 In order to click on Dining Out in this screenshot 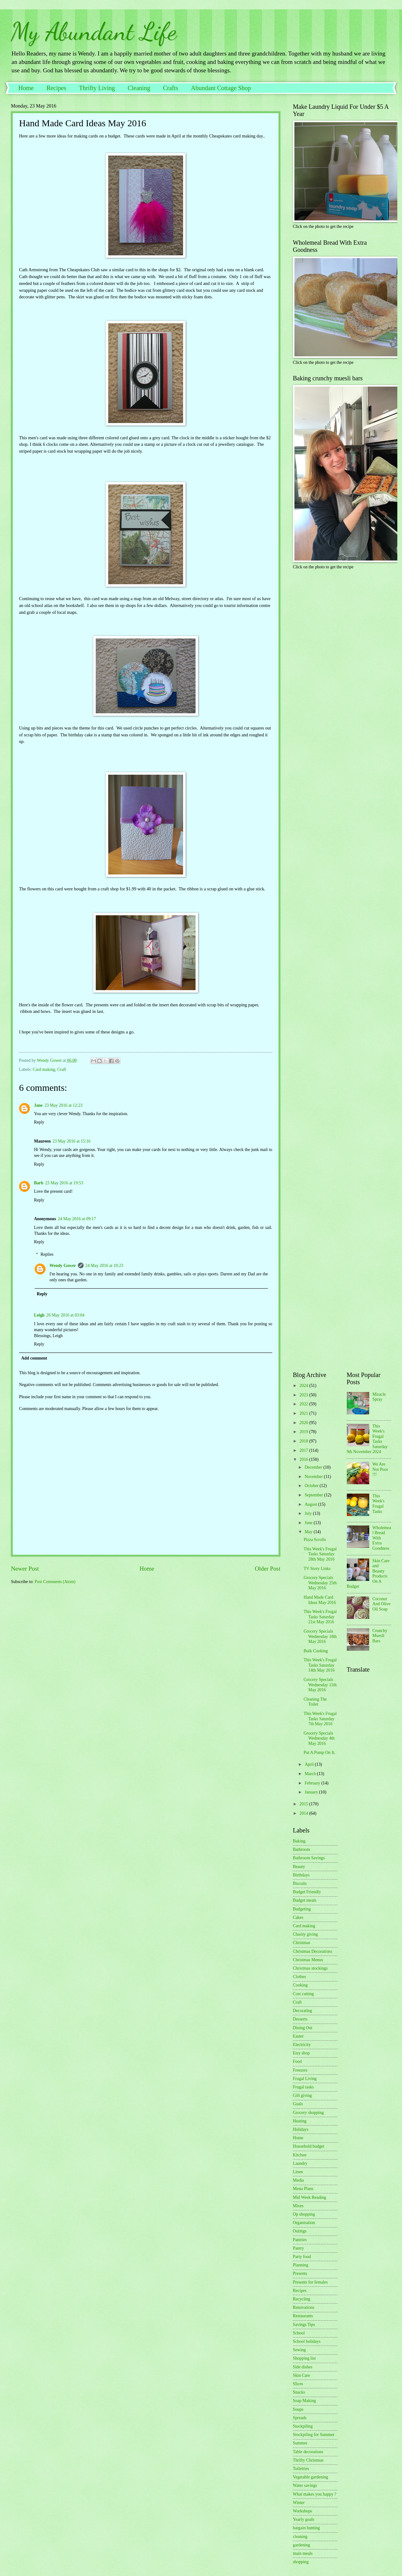, I will do `click(302, 2027)`.